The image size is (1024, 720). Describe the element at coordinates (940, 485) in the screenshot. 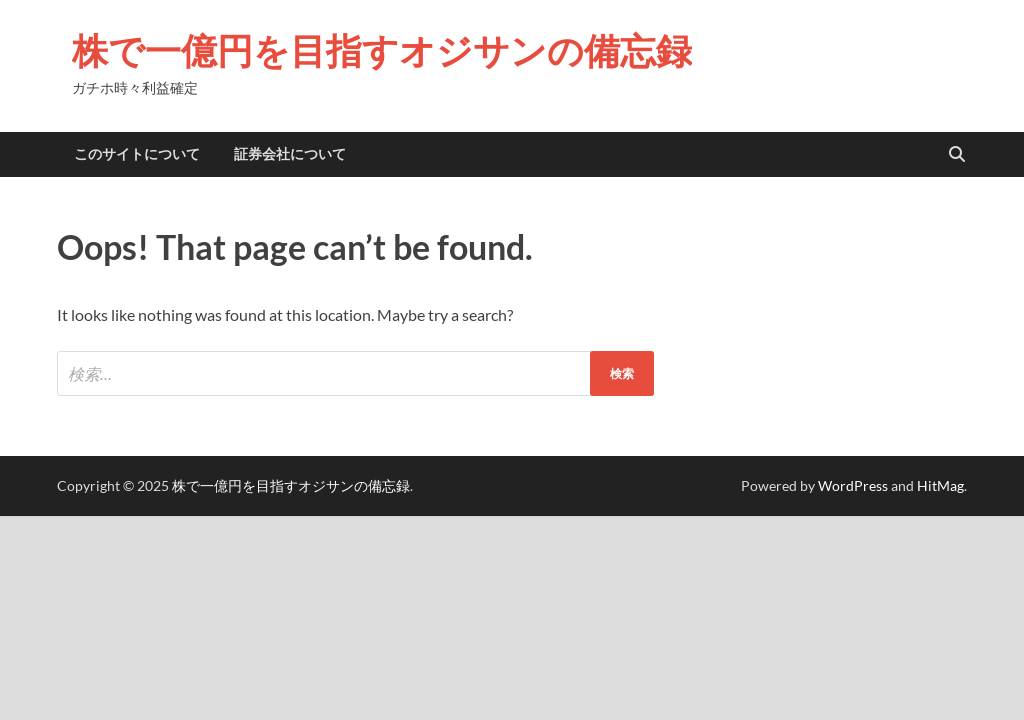

I see `HitMag` at that location.